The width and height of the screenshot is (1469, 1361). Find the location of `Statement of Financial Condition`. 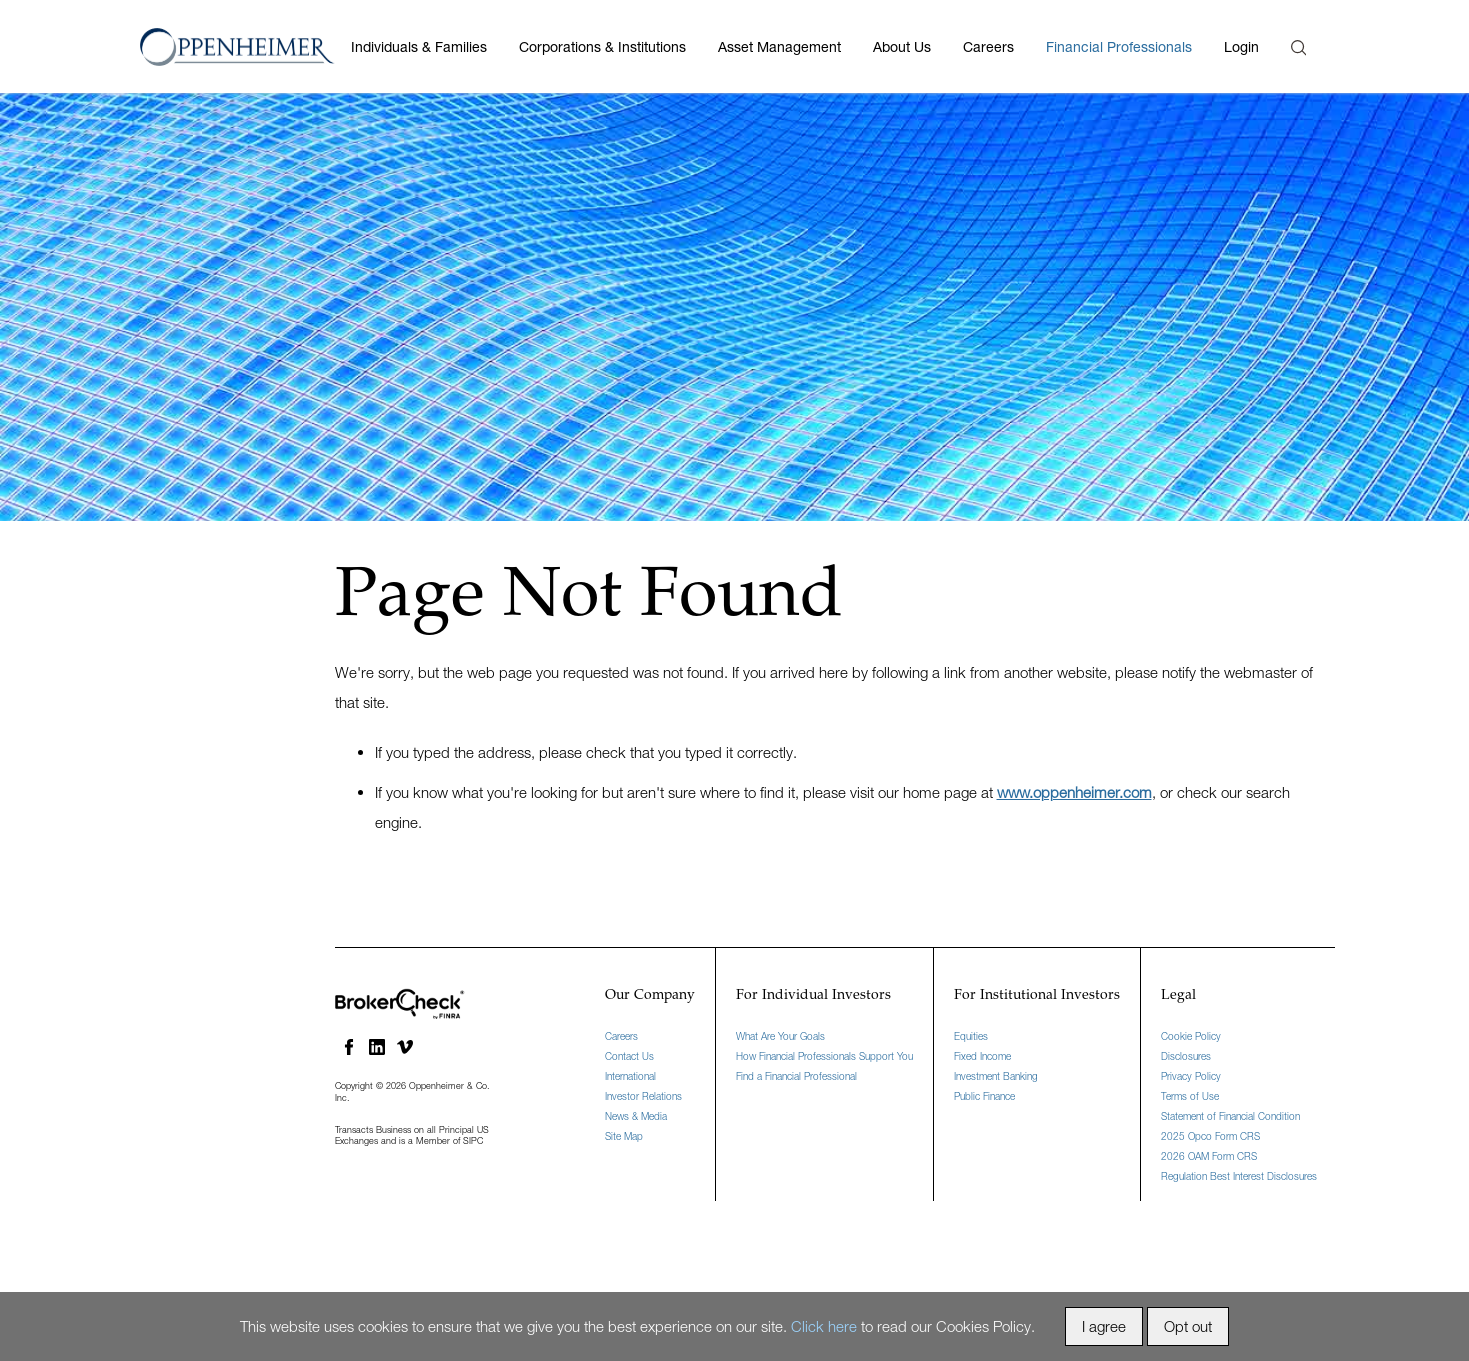

Statement of Financial Condition is located at coordinates (1230, 1116).